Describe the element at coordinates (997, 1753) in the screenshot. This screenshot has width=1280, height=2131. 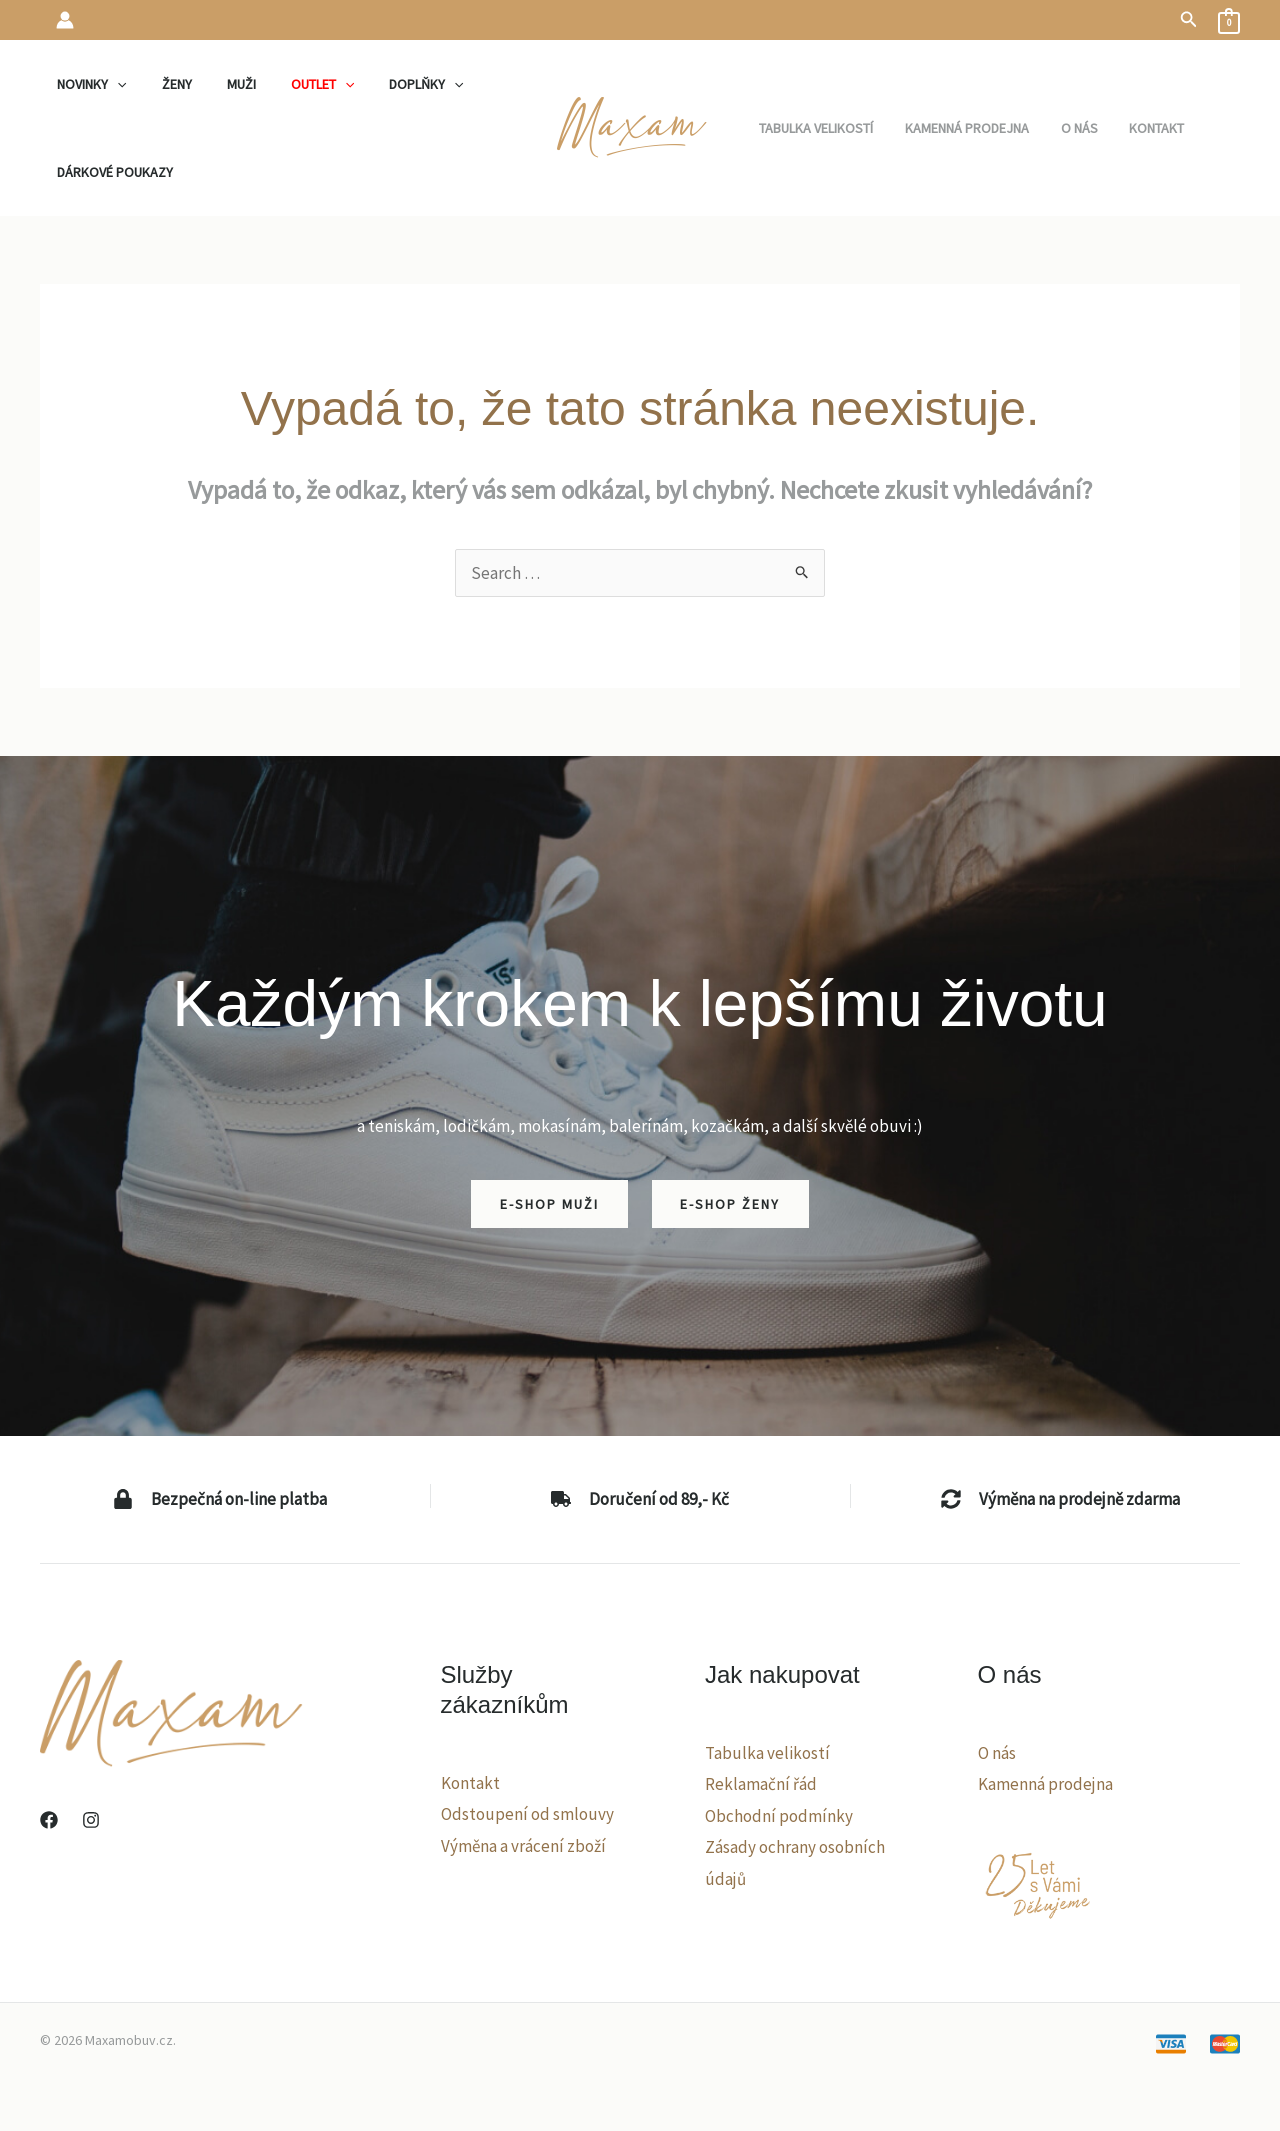
I see `O nás` at that location.